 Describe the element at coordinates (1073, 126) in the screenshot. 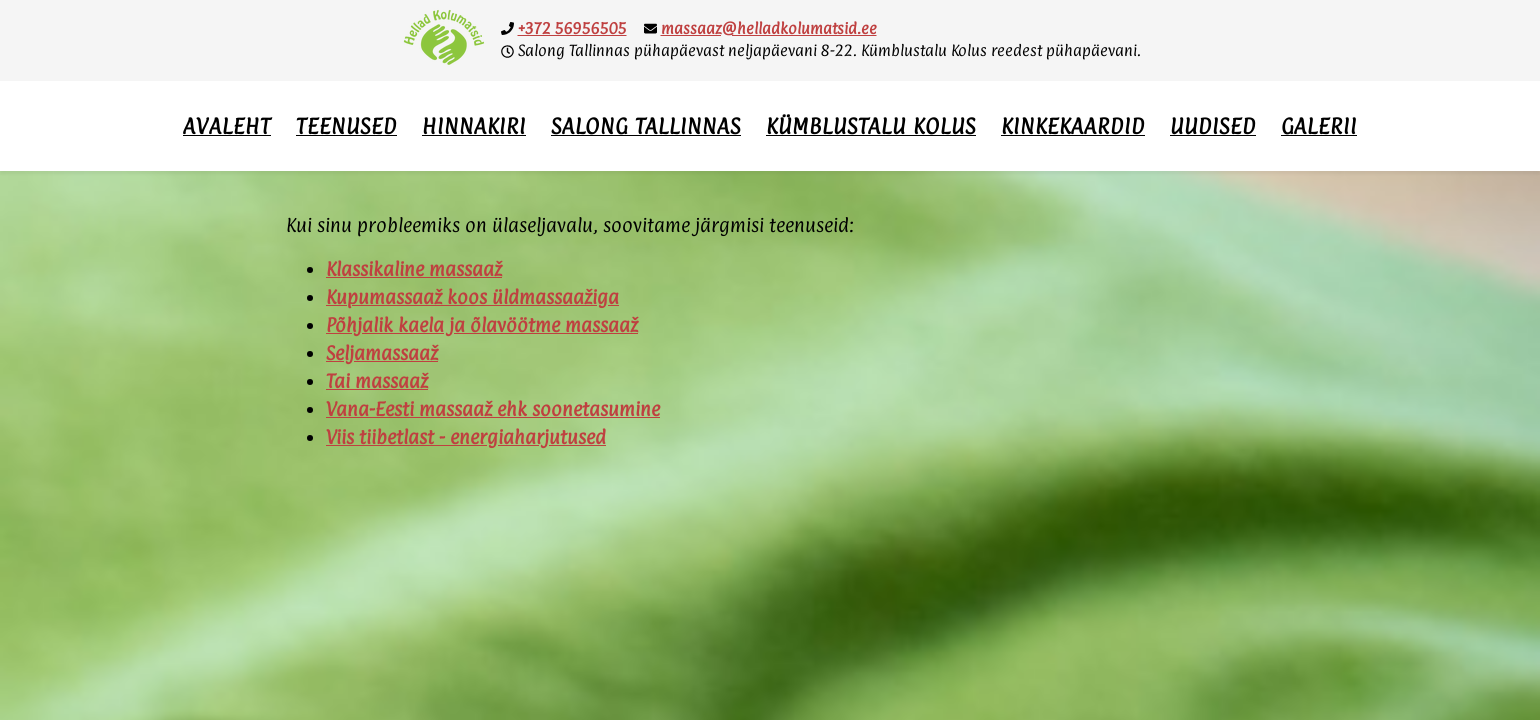

I see `Kinkekaardid` at that location.